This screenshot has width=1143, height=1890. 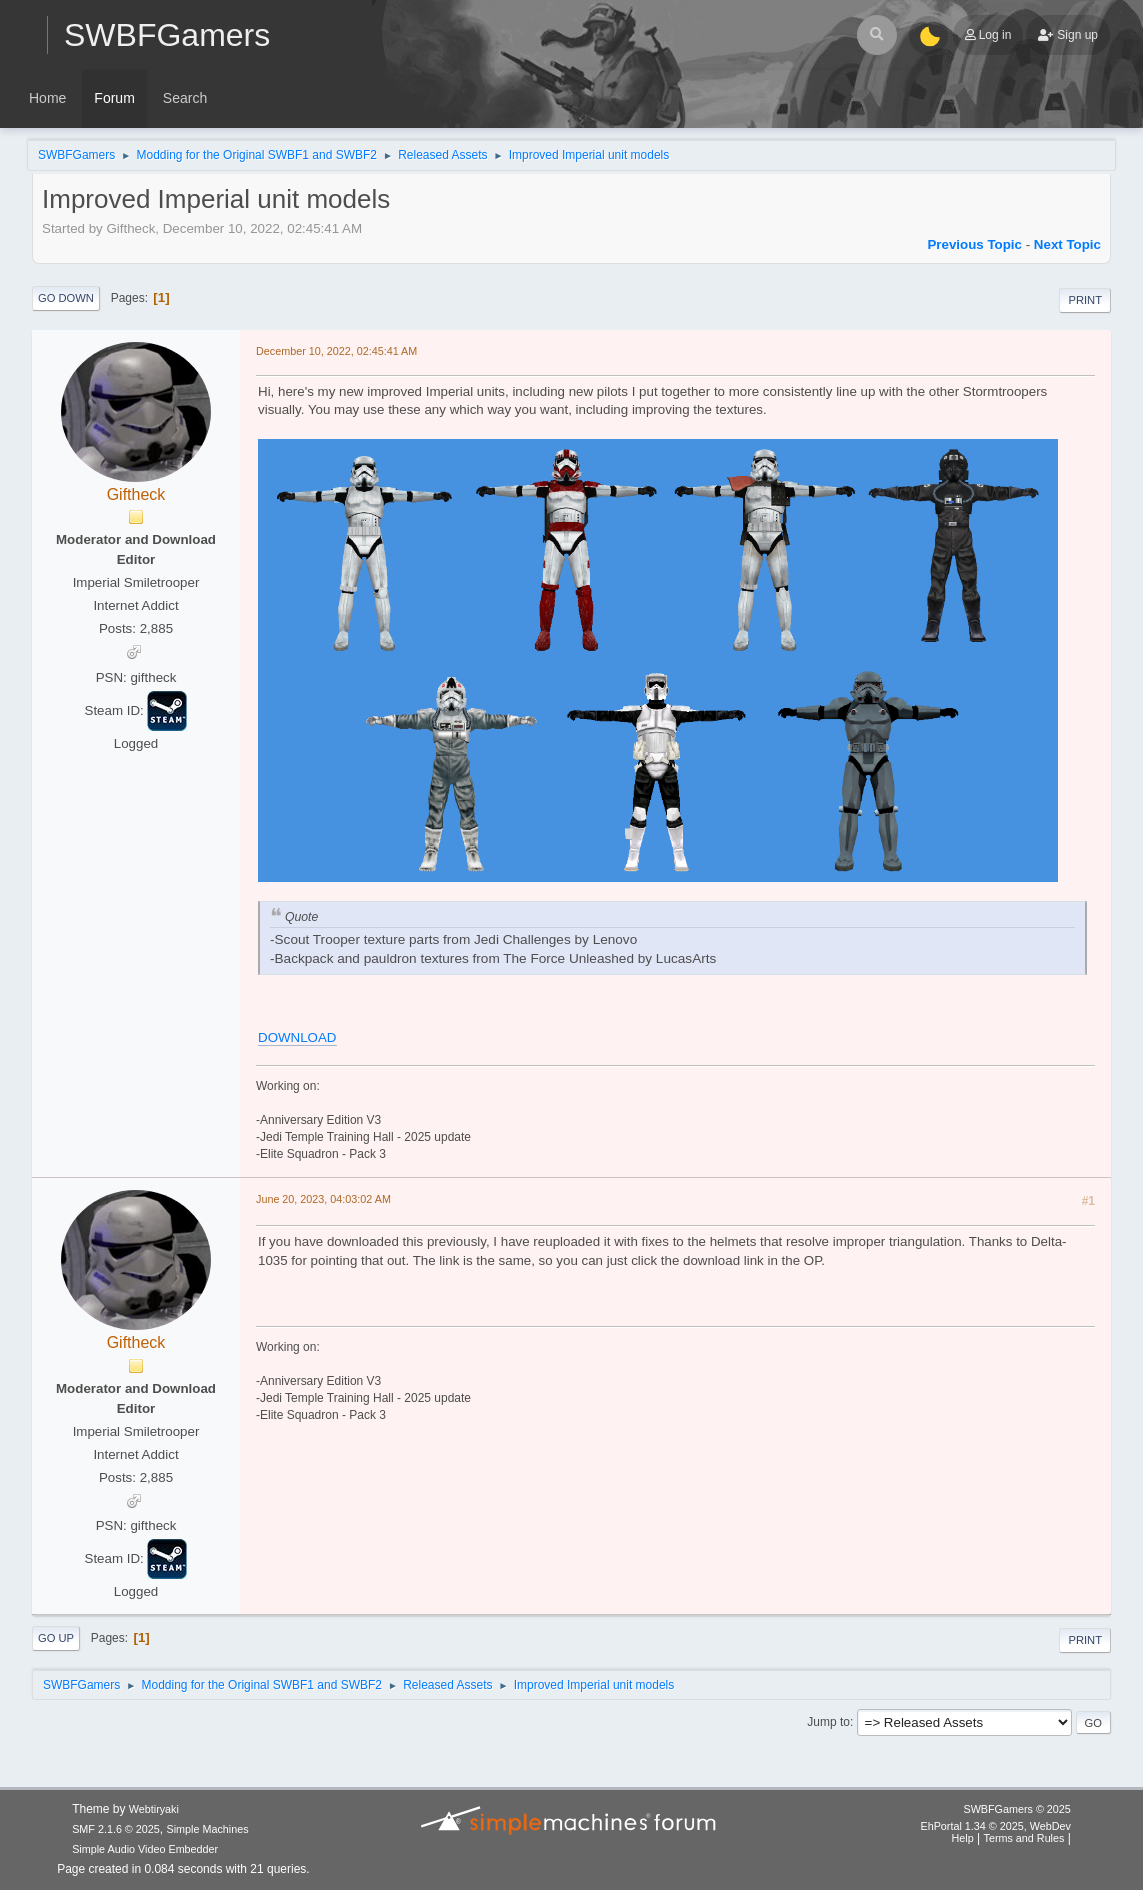 I want to click on Go Up, so click(x=56, y=1638).